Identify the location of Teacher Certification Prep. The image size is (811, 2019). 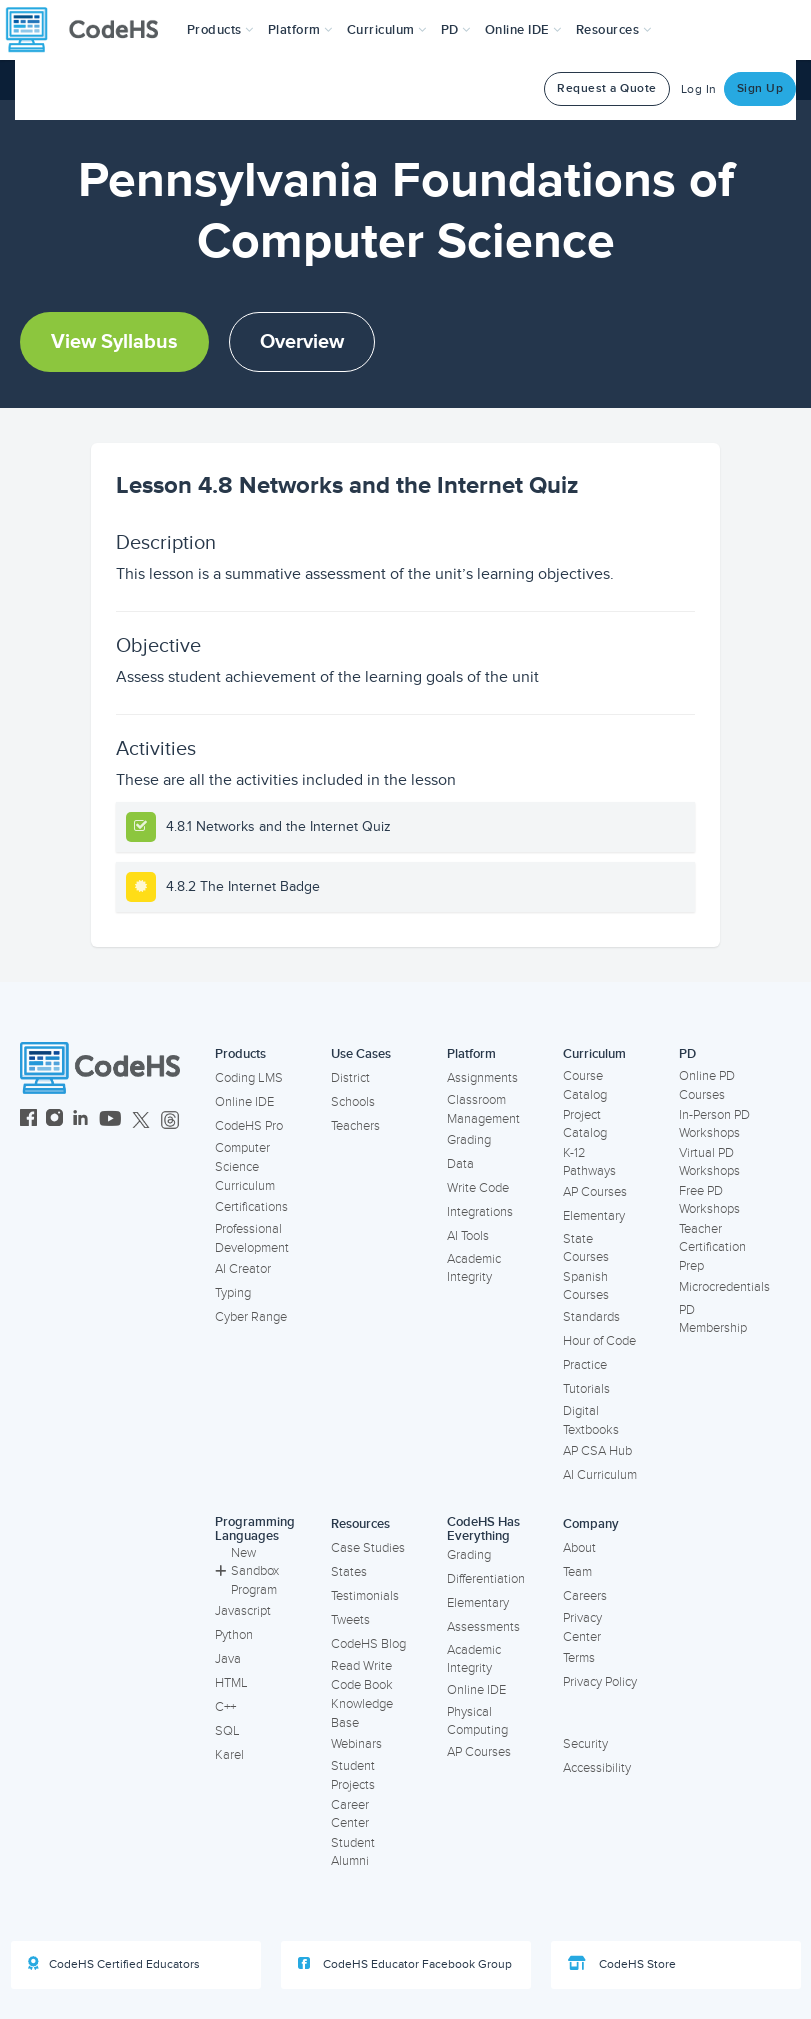
(712, 1247).